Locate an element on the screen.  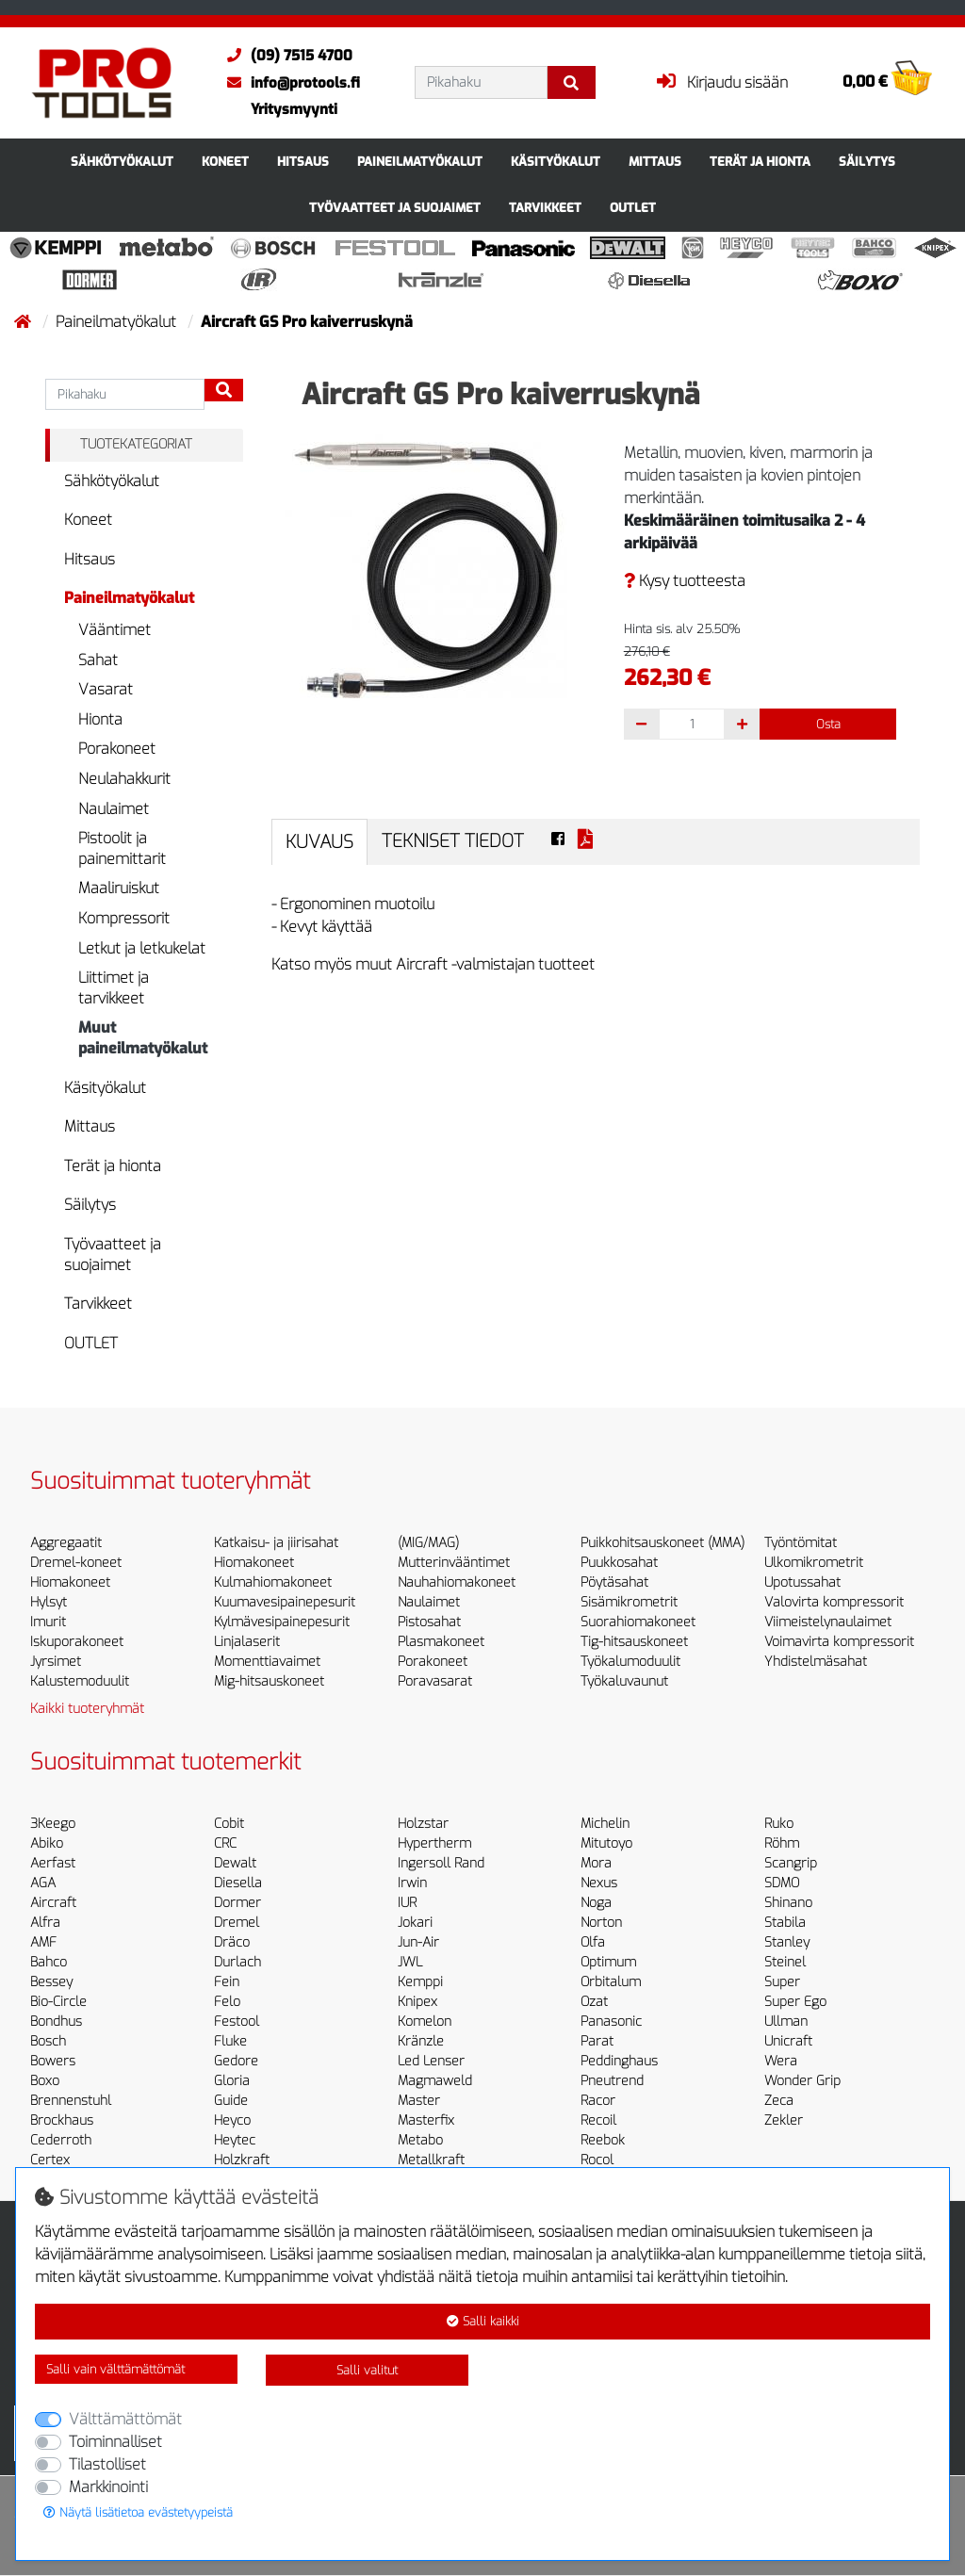
Pöytäsahat is located at coordinates (614, 1582).